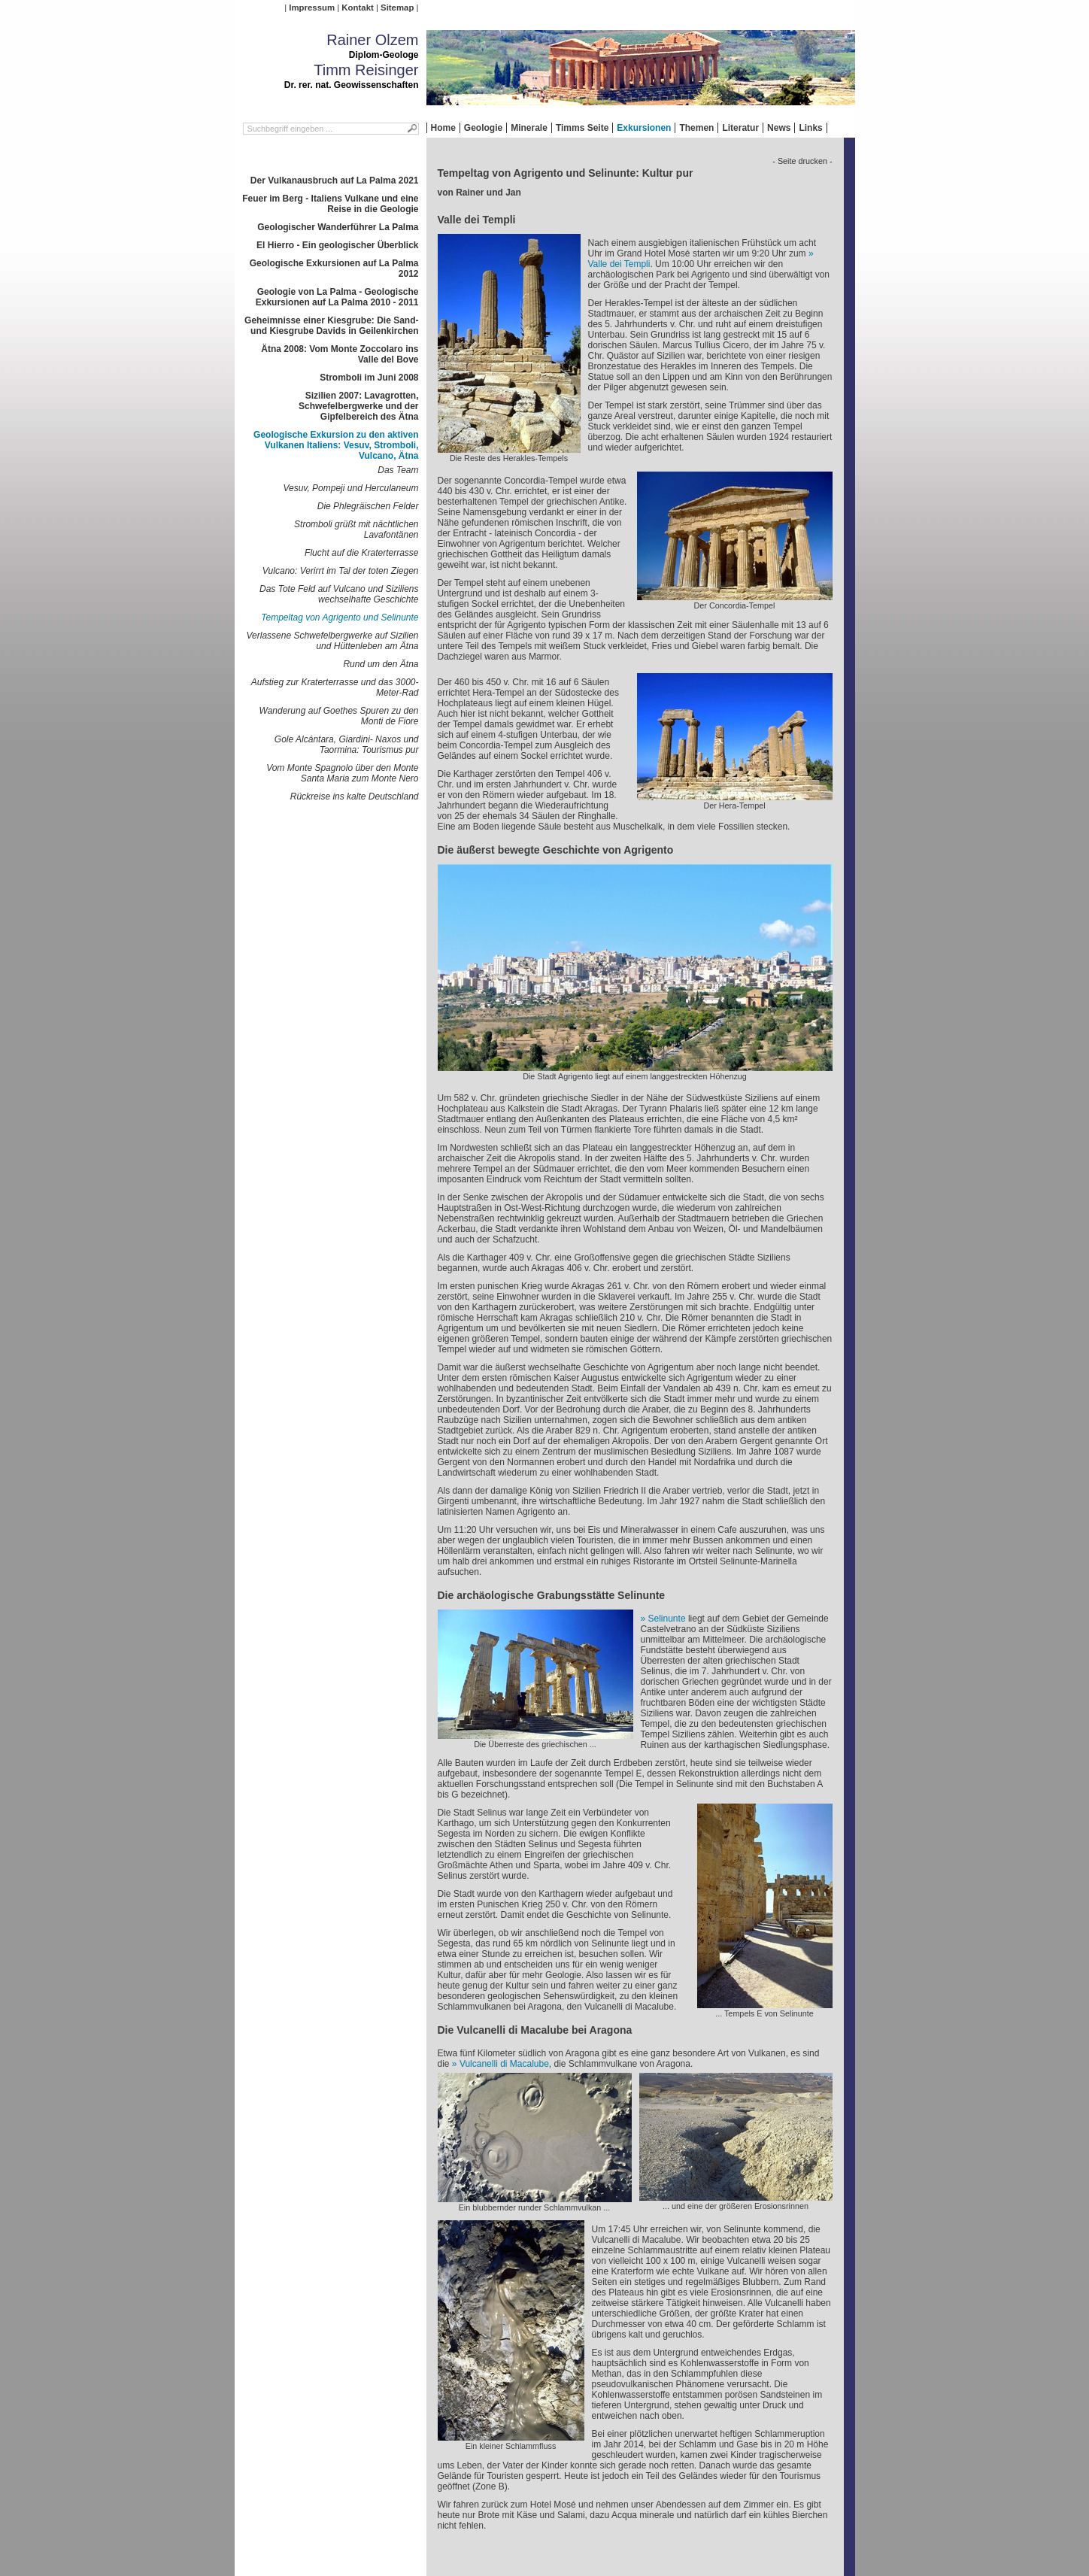 This screenshot has width=1089, height=2576. What do you see at coordinates (380, 664) in the screenshot?
I see `Rund um den Ätna` at bounding box center [380, 664].